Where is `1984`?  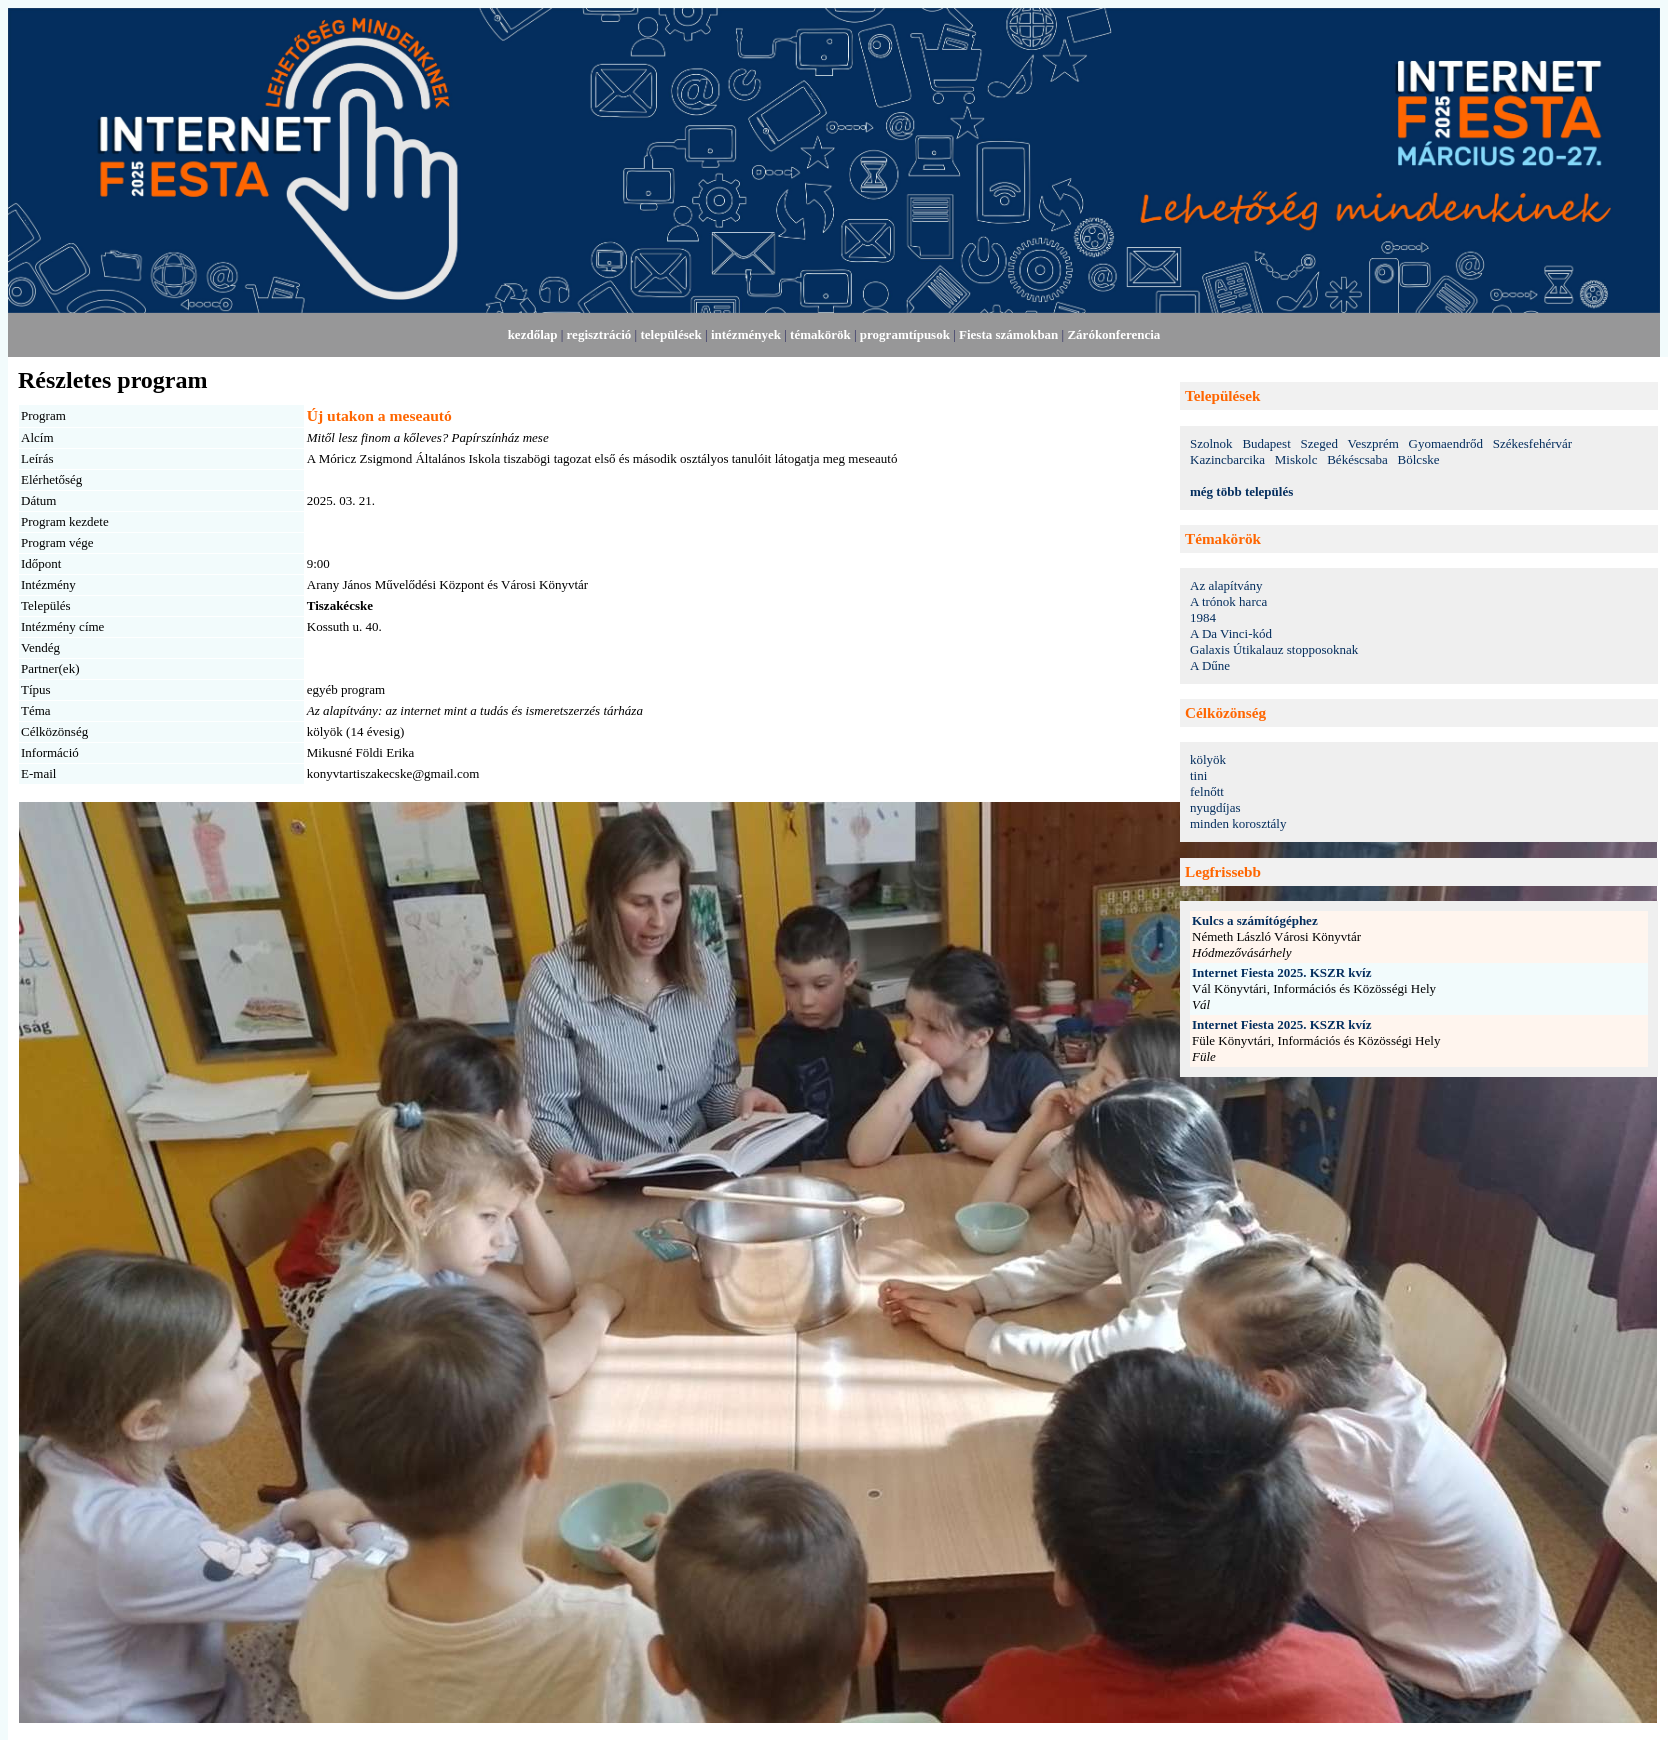
1984 is located at coordinates (1203, 617).